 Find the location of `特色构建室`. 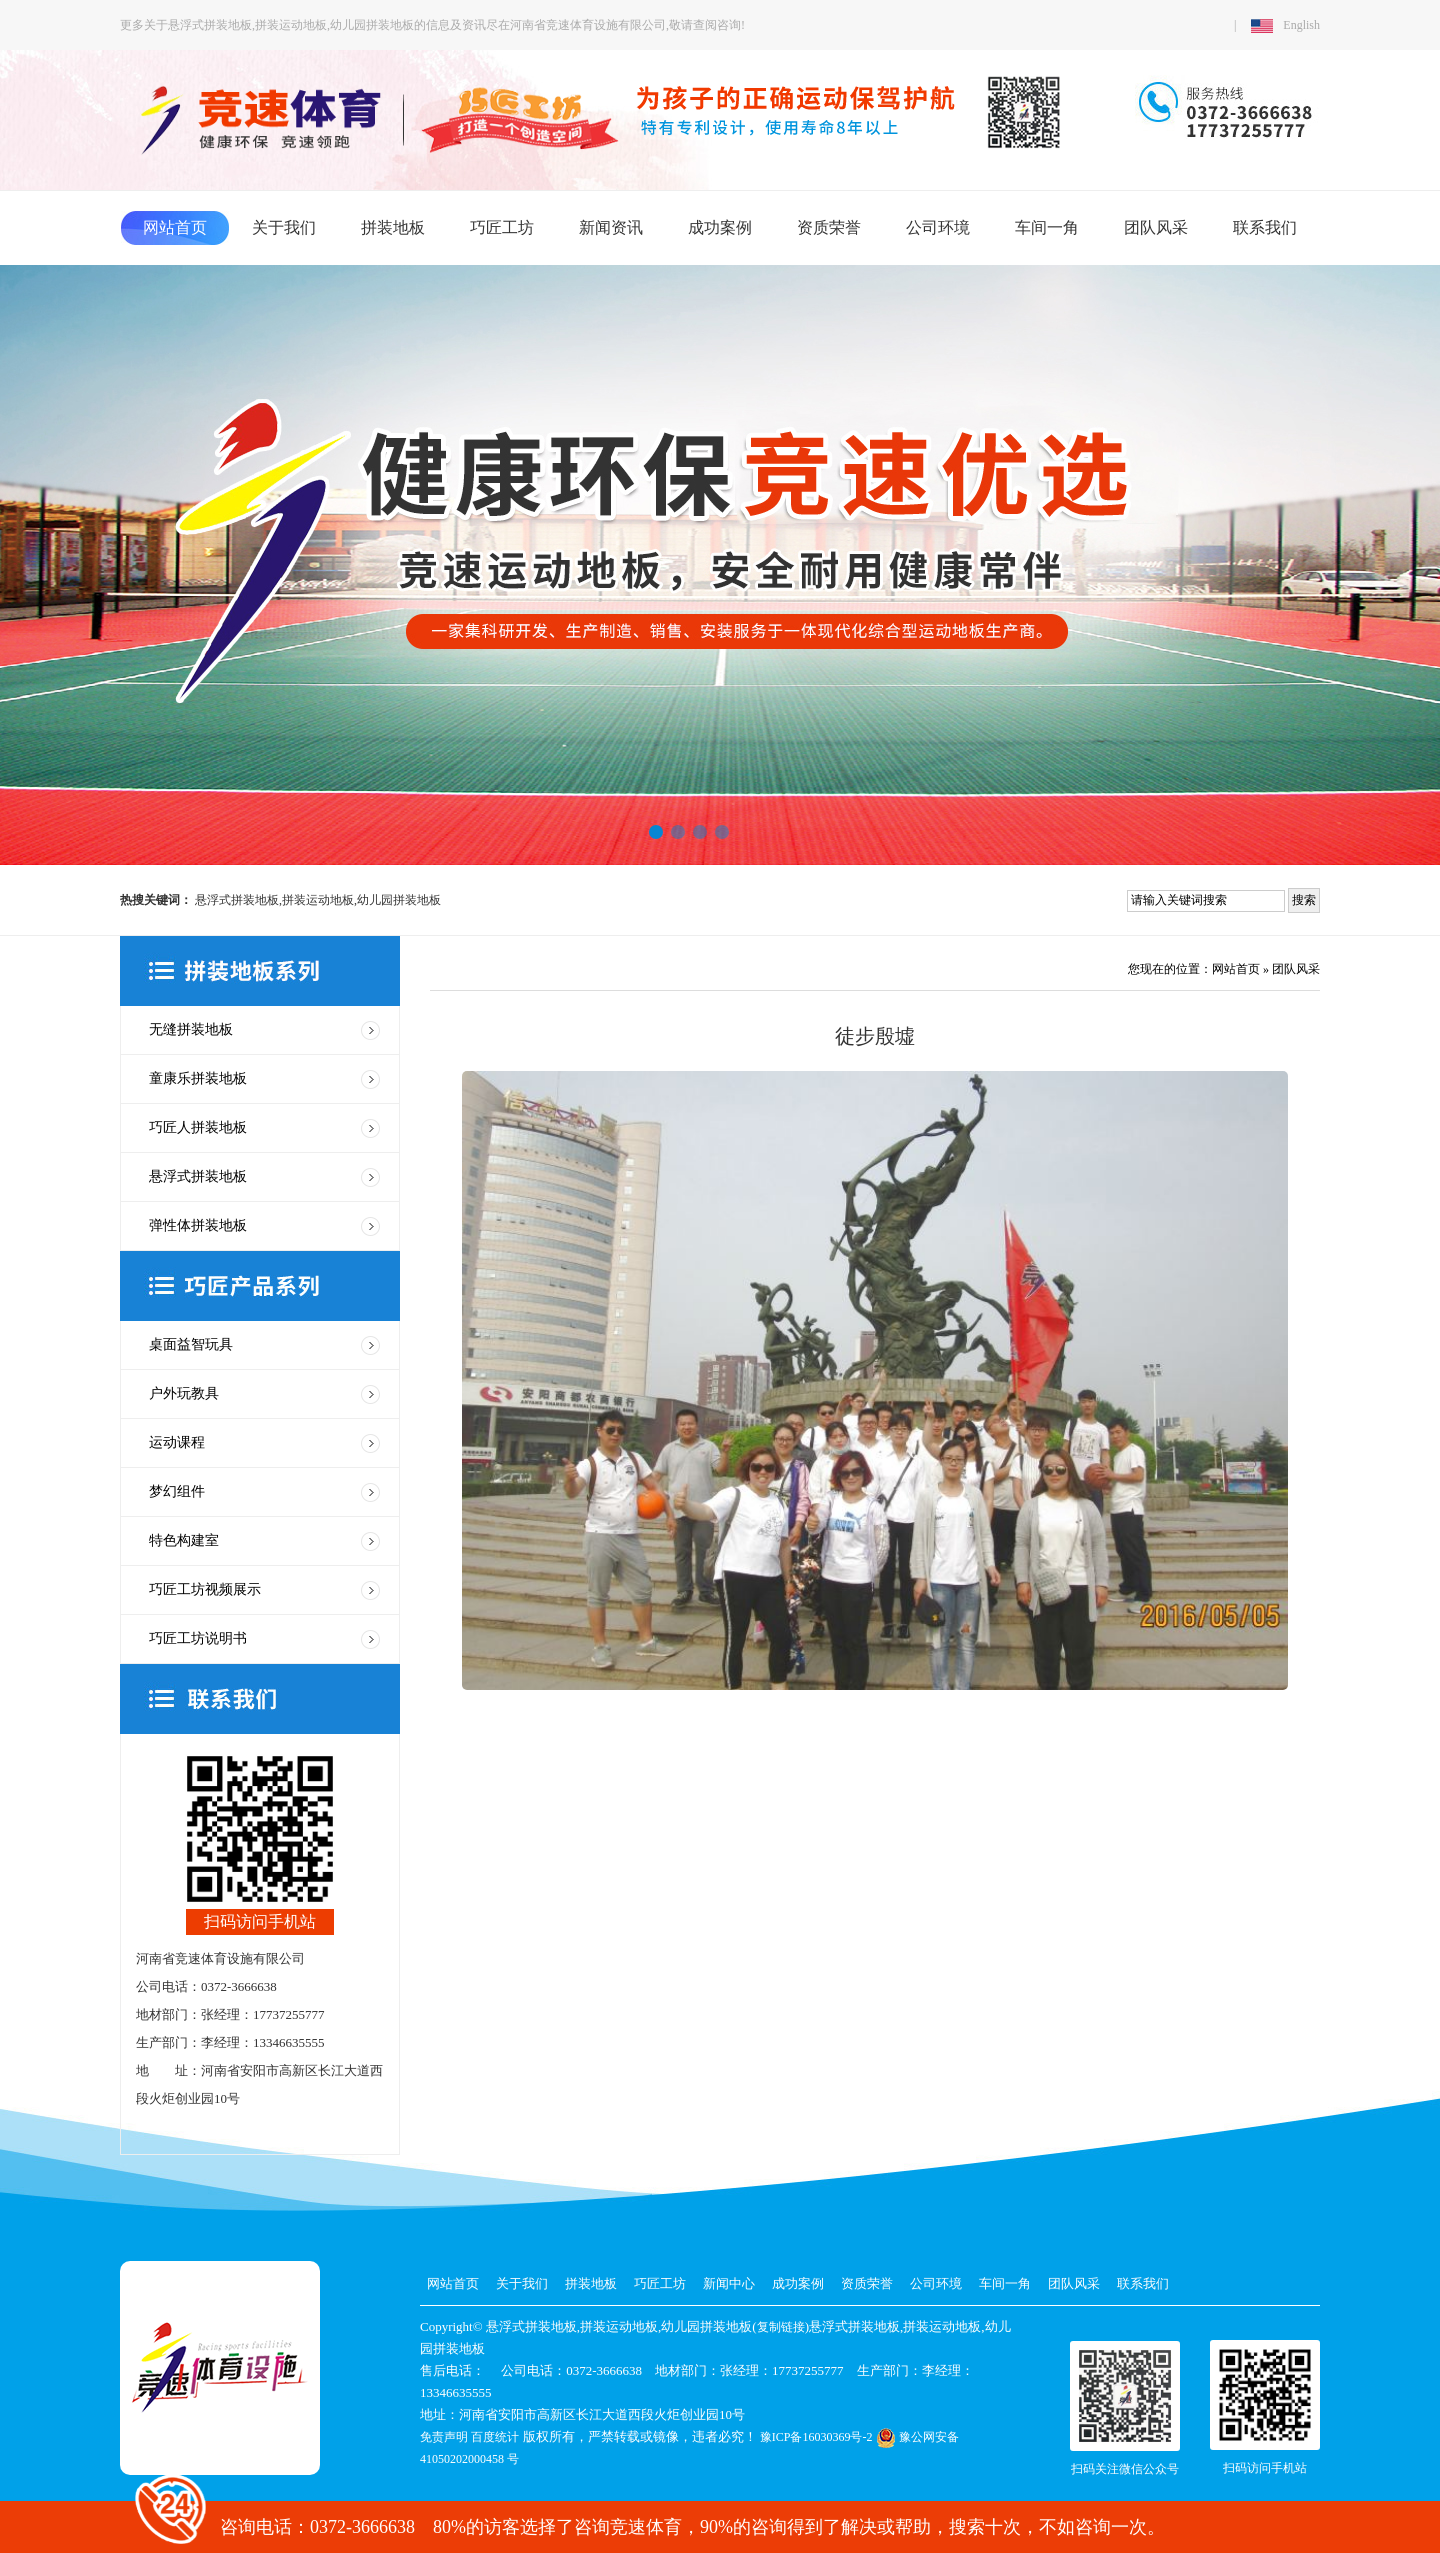

特色构建室 is located at coordinates (184, 1540).